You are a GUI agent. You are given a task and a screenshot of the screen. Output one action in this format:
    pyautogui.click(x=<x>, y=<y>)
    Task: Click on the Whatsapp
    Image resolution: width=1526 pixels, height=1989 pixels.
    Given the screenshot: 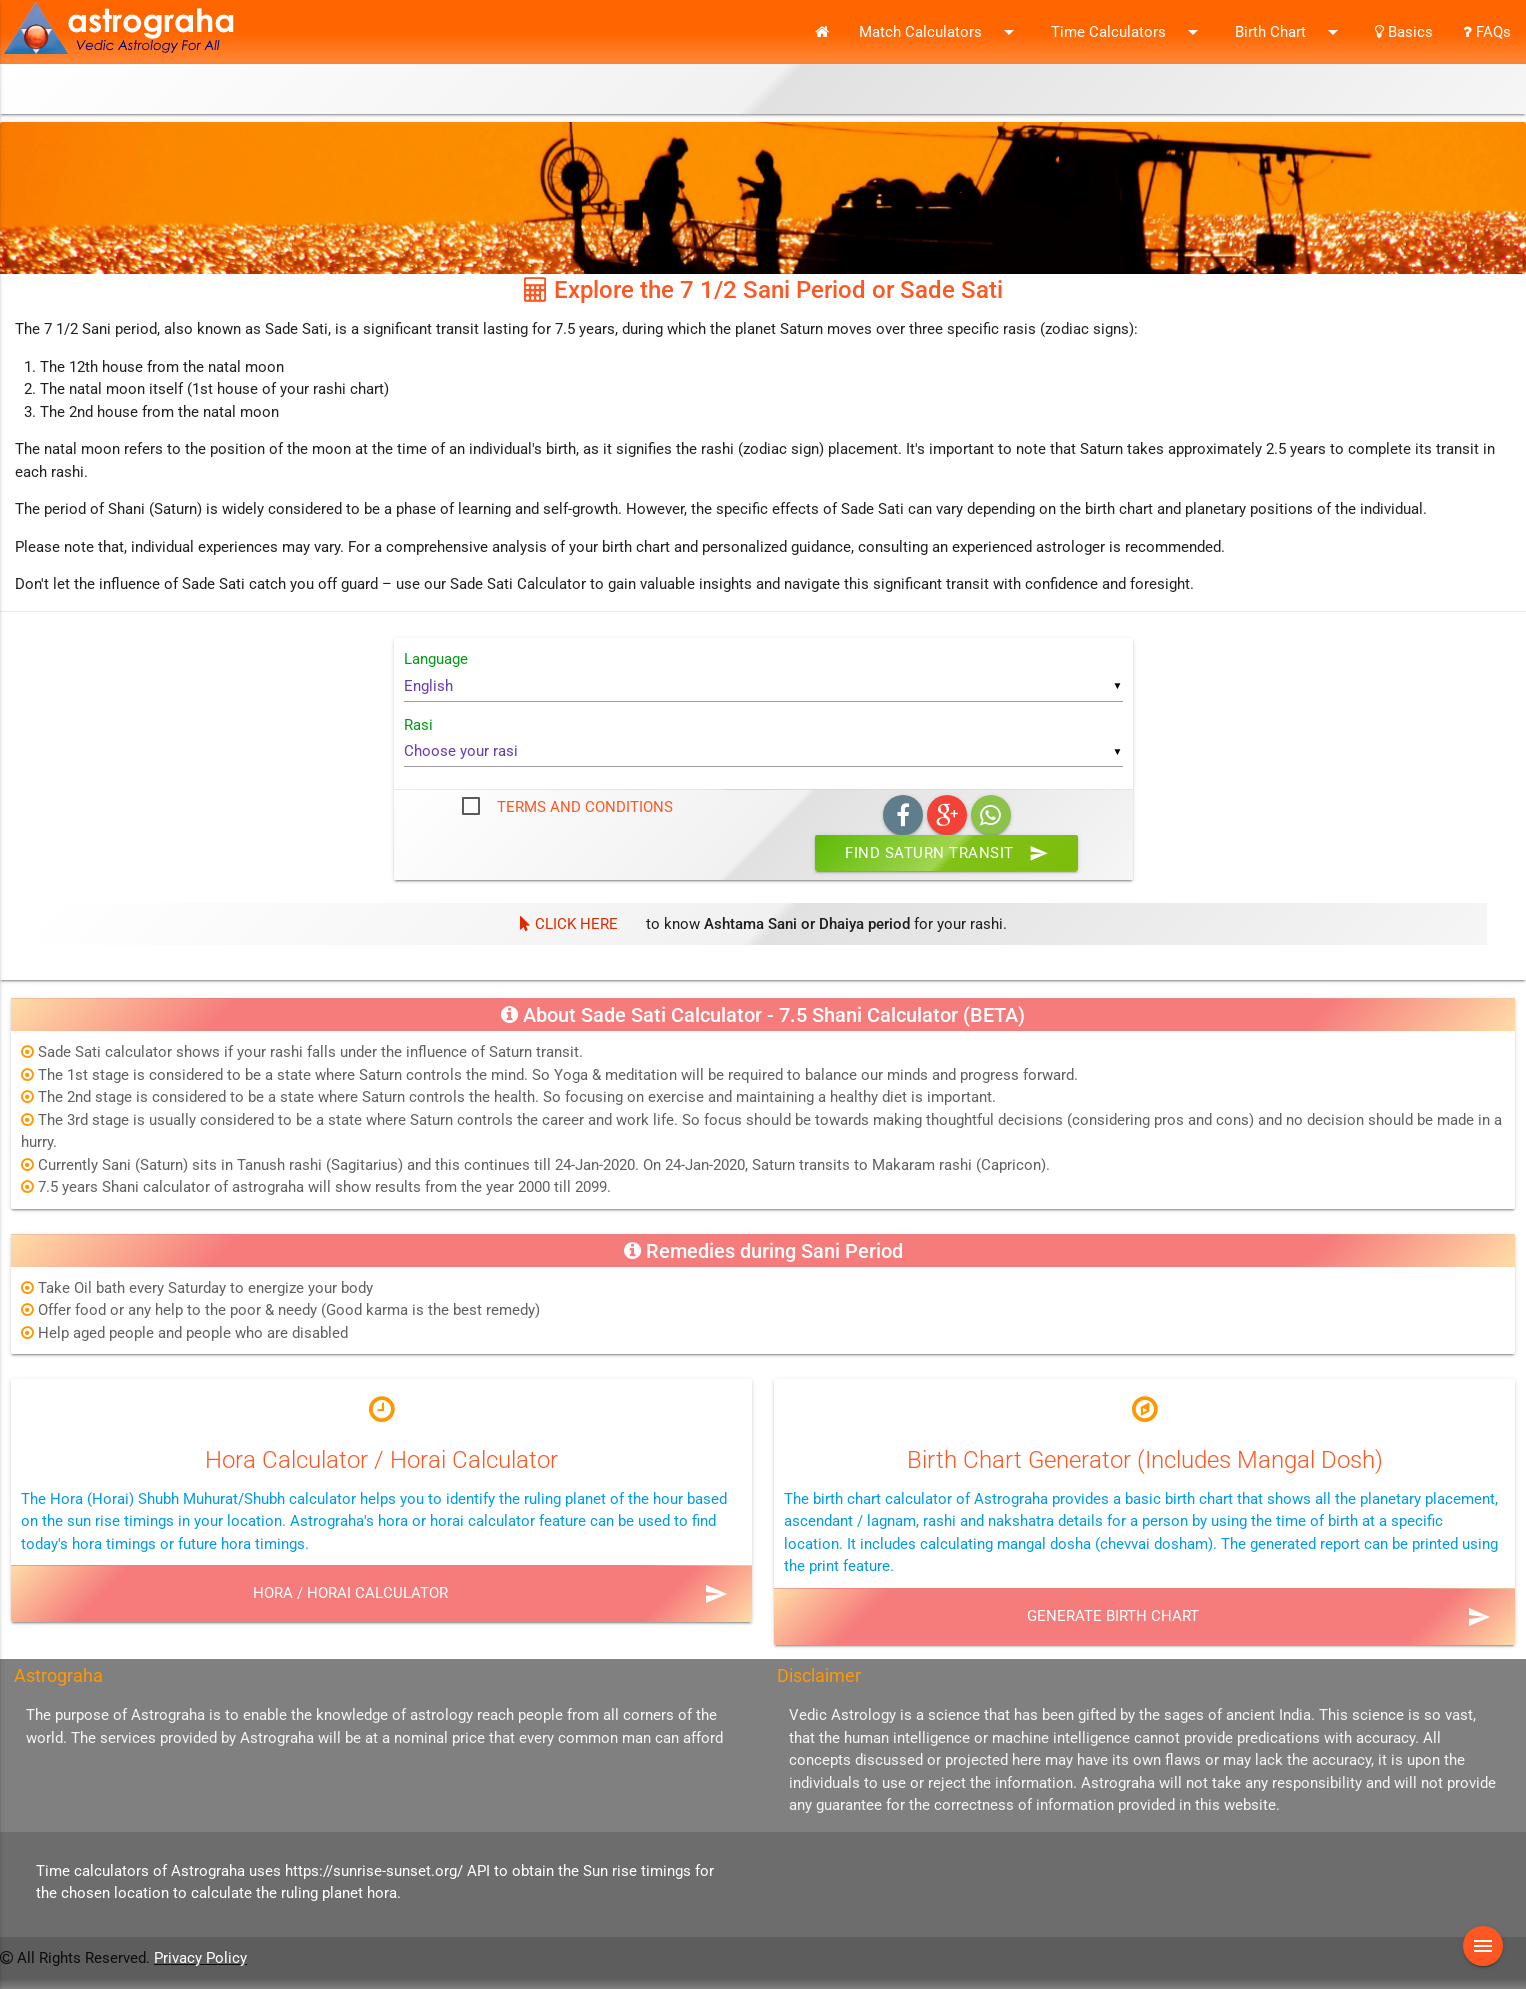 What is the action you would take?
    pyautogui.click(x=991, y=815)
    